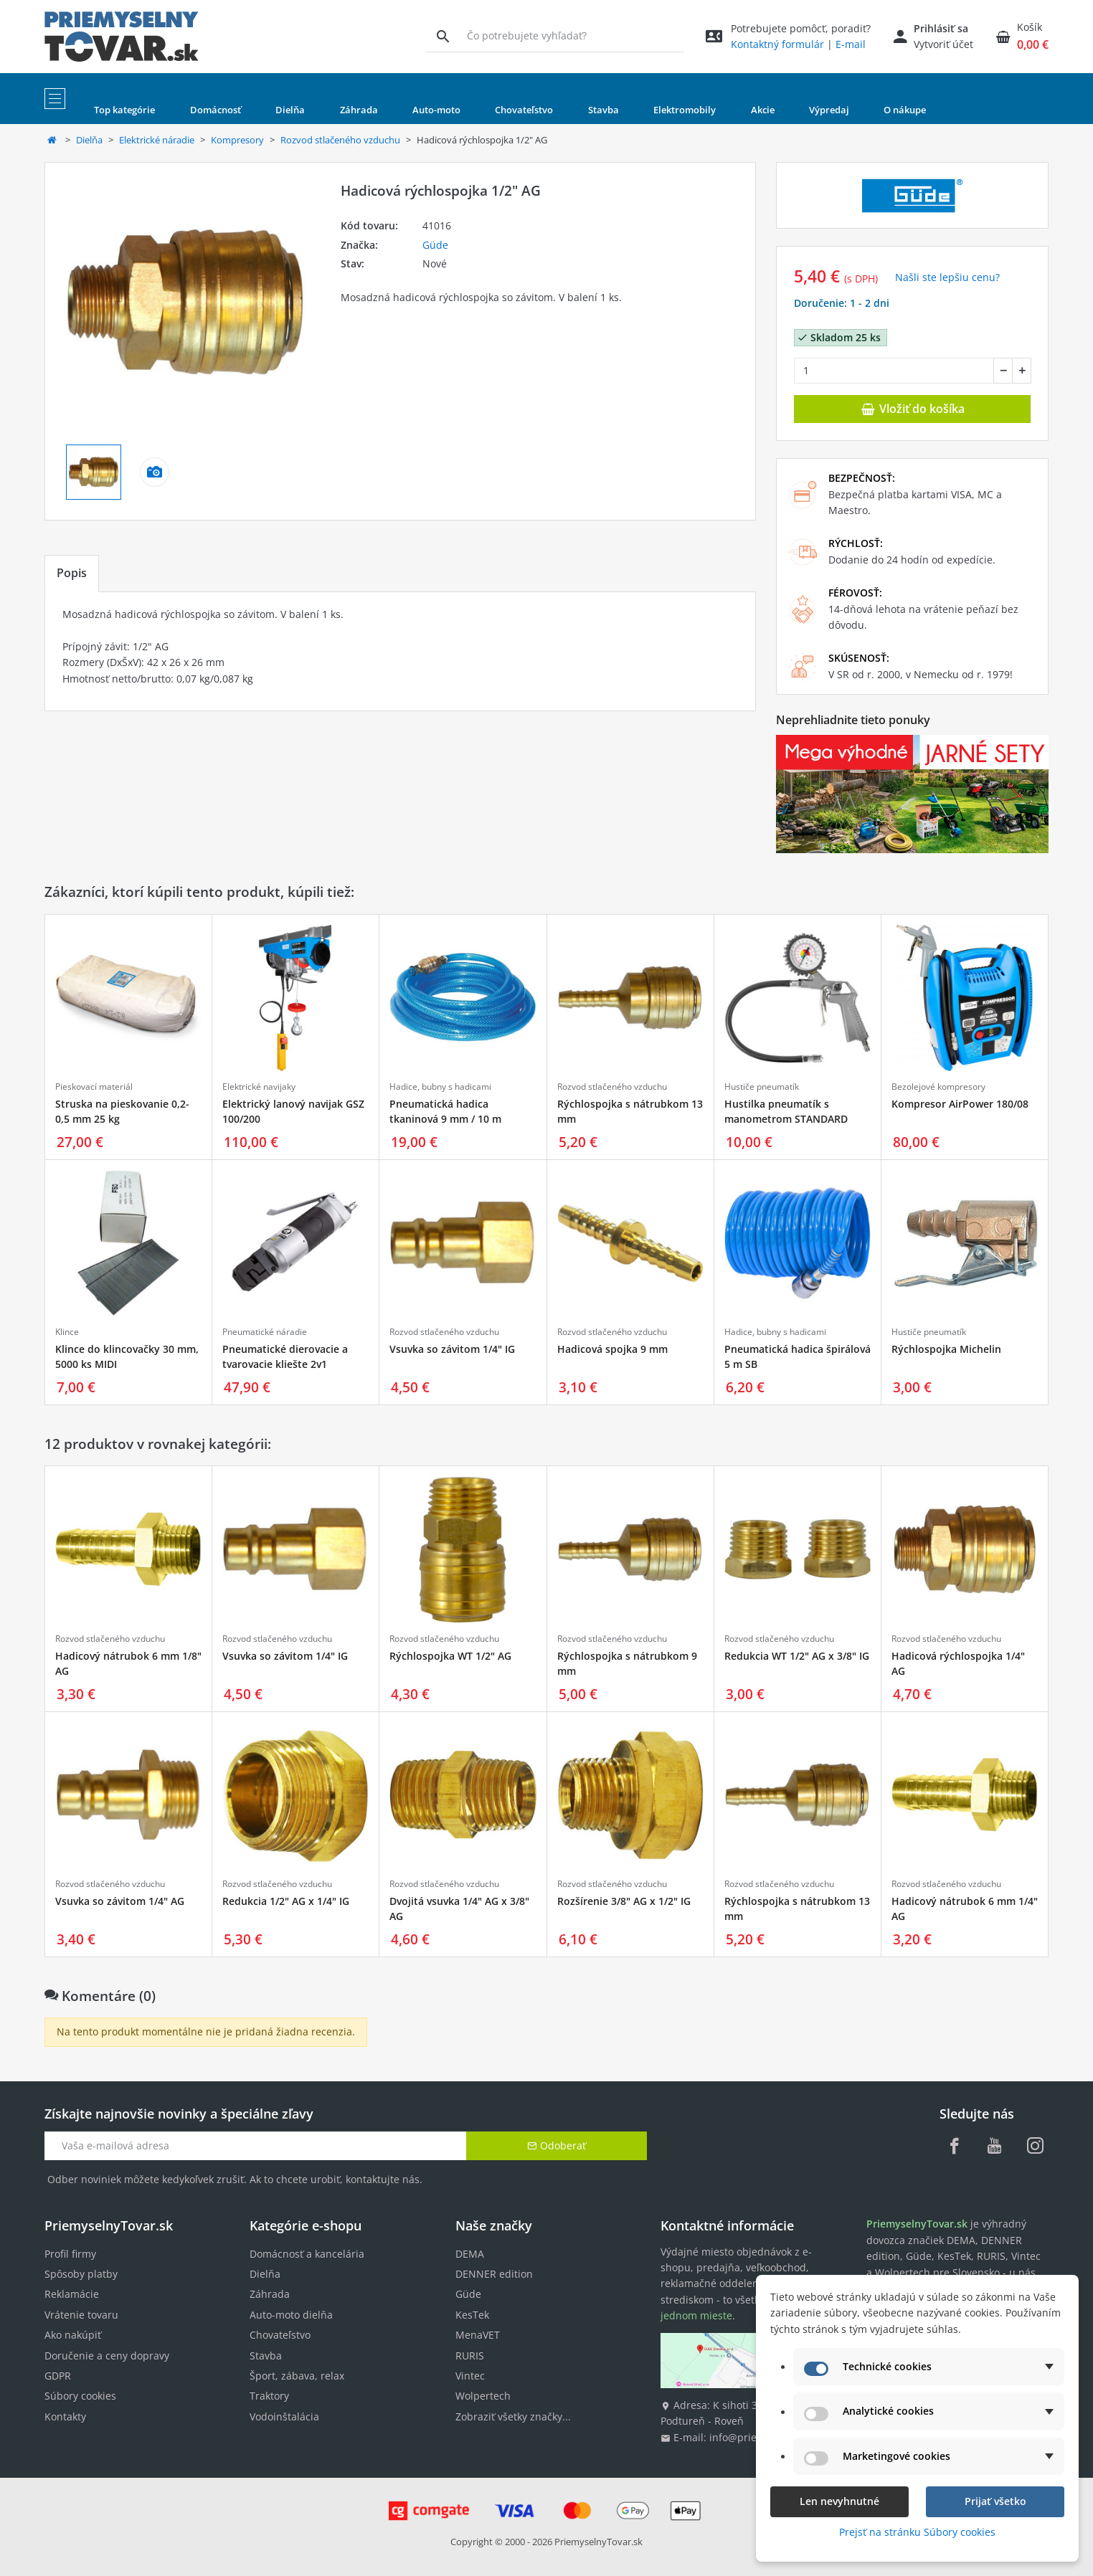  What do you see at coordinates (435, 245) in the screenshot?
I see `Güde` at bounding box center [435, 245].